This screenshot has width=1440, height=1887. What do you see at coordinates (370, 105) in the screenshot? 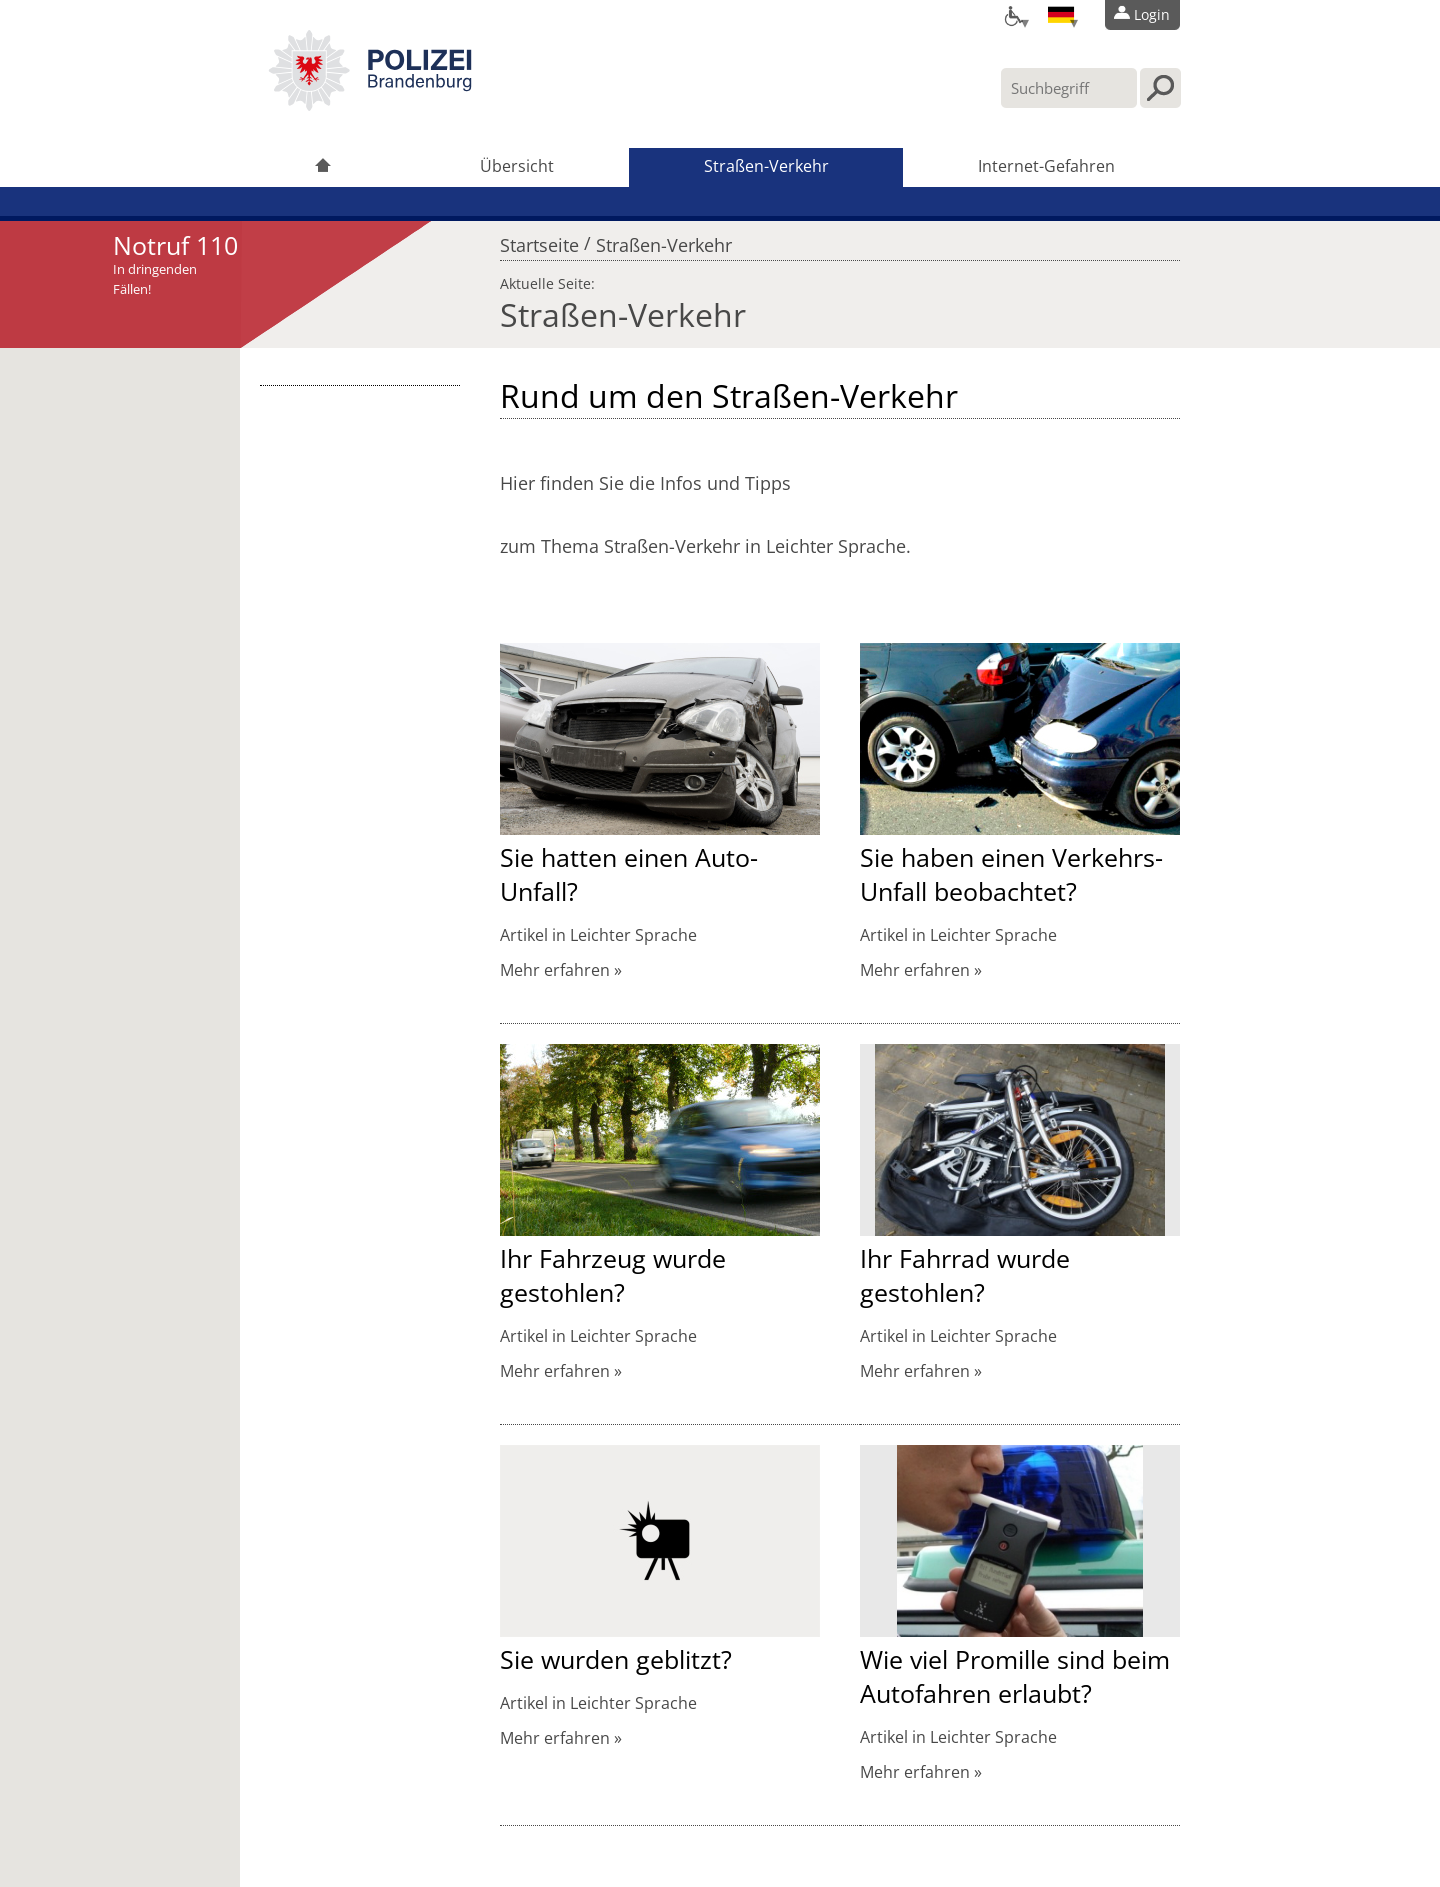
I see `[link]` at bounding box center [370, 105].